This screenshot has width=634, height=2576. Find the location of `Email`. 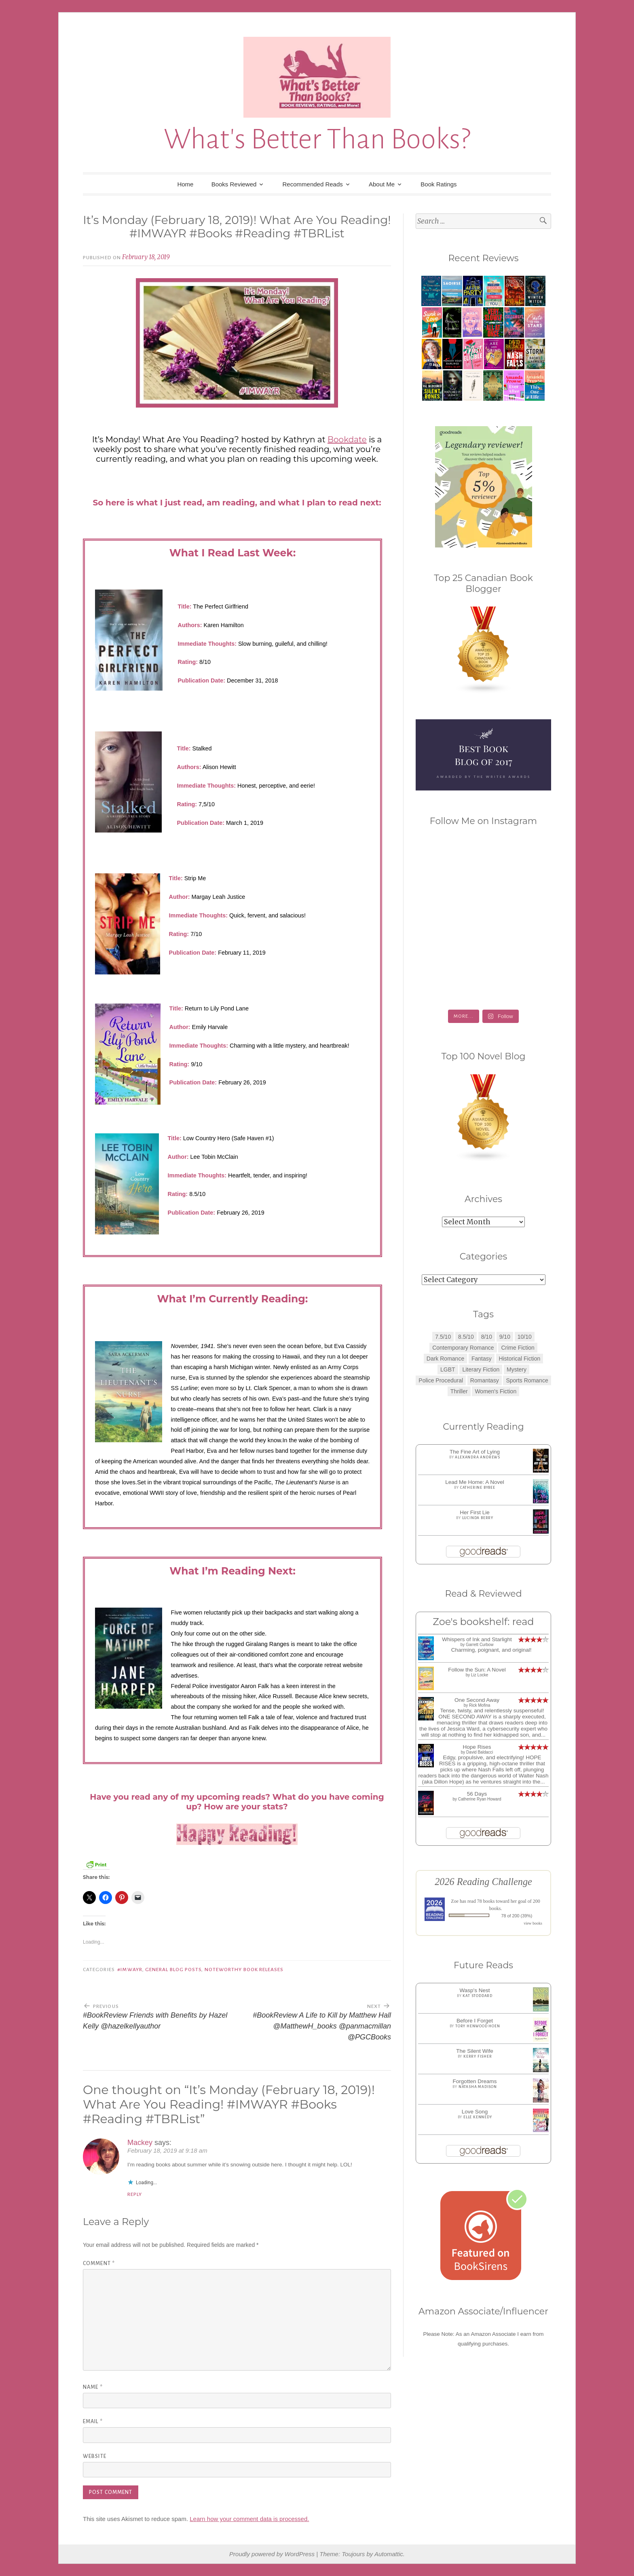

Email is located at coordinates (93, 2421).